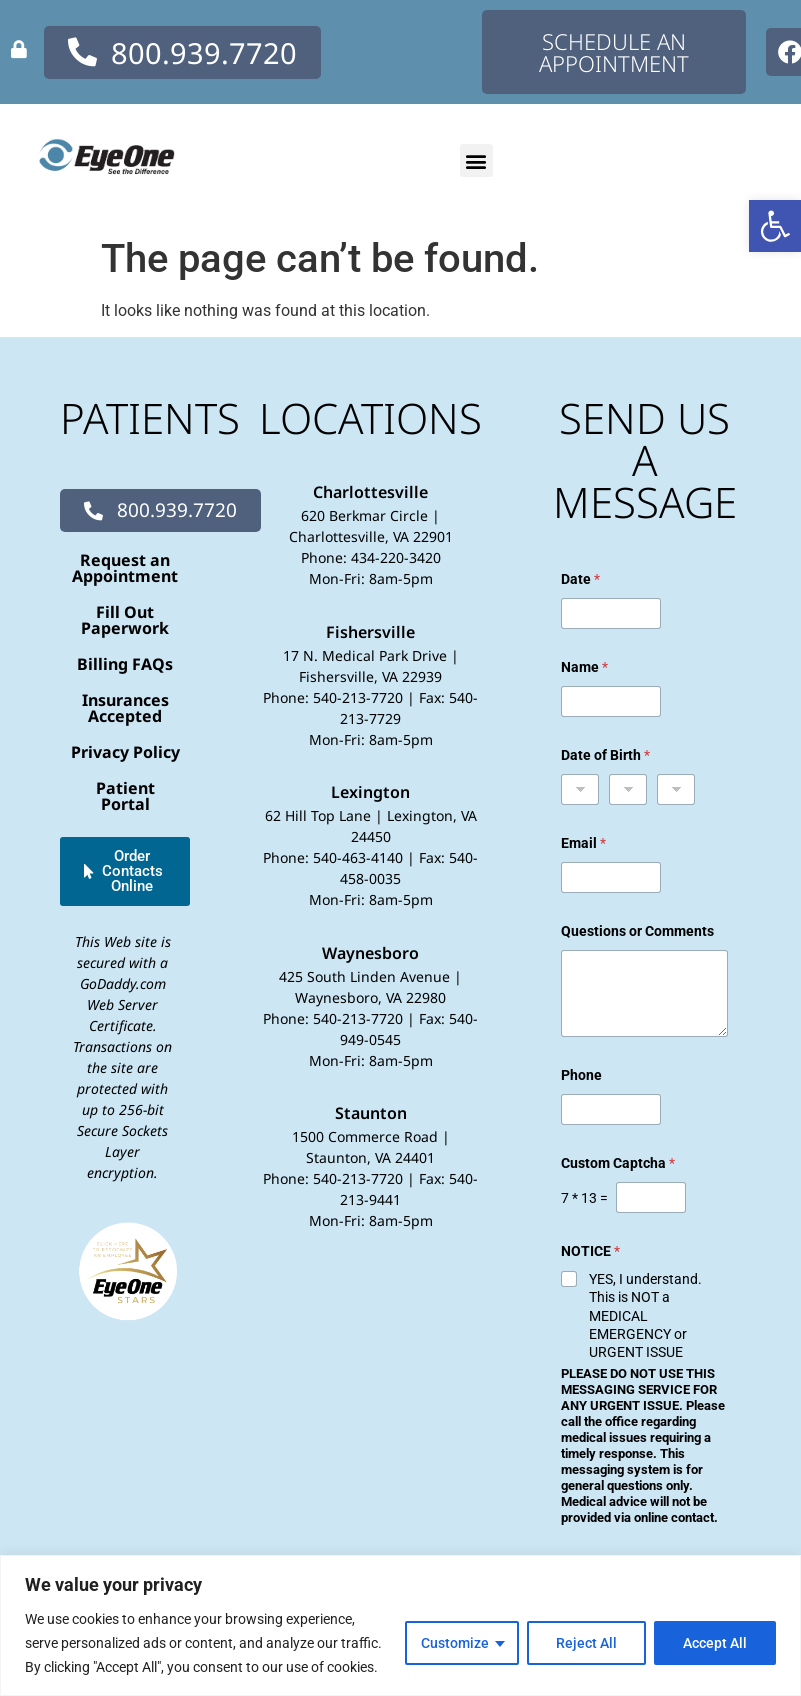 Image resolution: width=801 pixels, height=1696 pixels. Describe the element at coordinates (584, 667) in the screenshot. I see `Name` at that location.